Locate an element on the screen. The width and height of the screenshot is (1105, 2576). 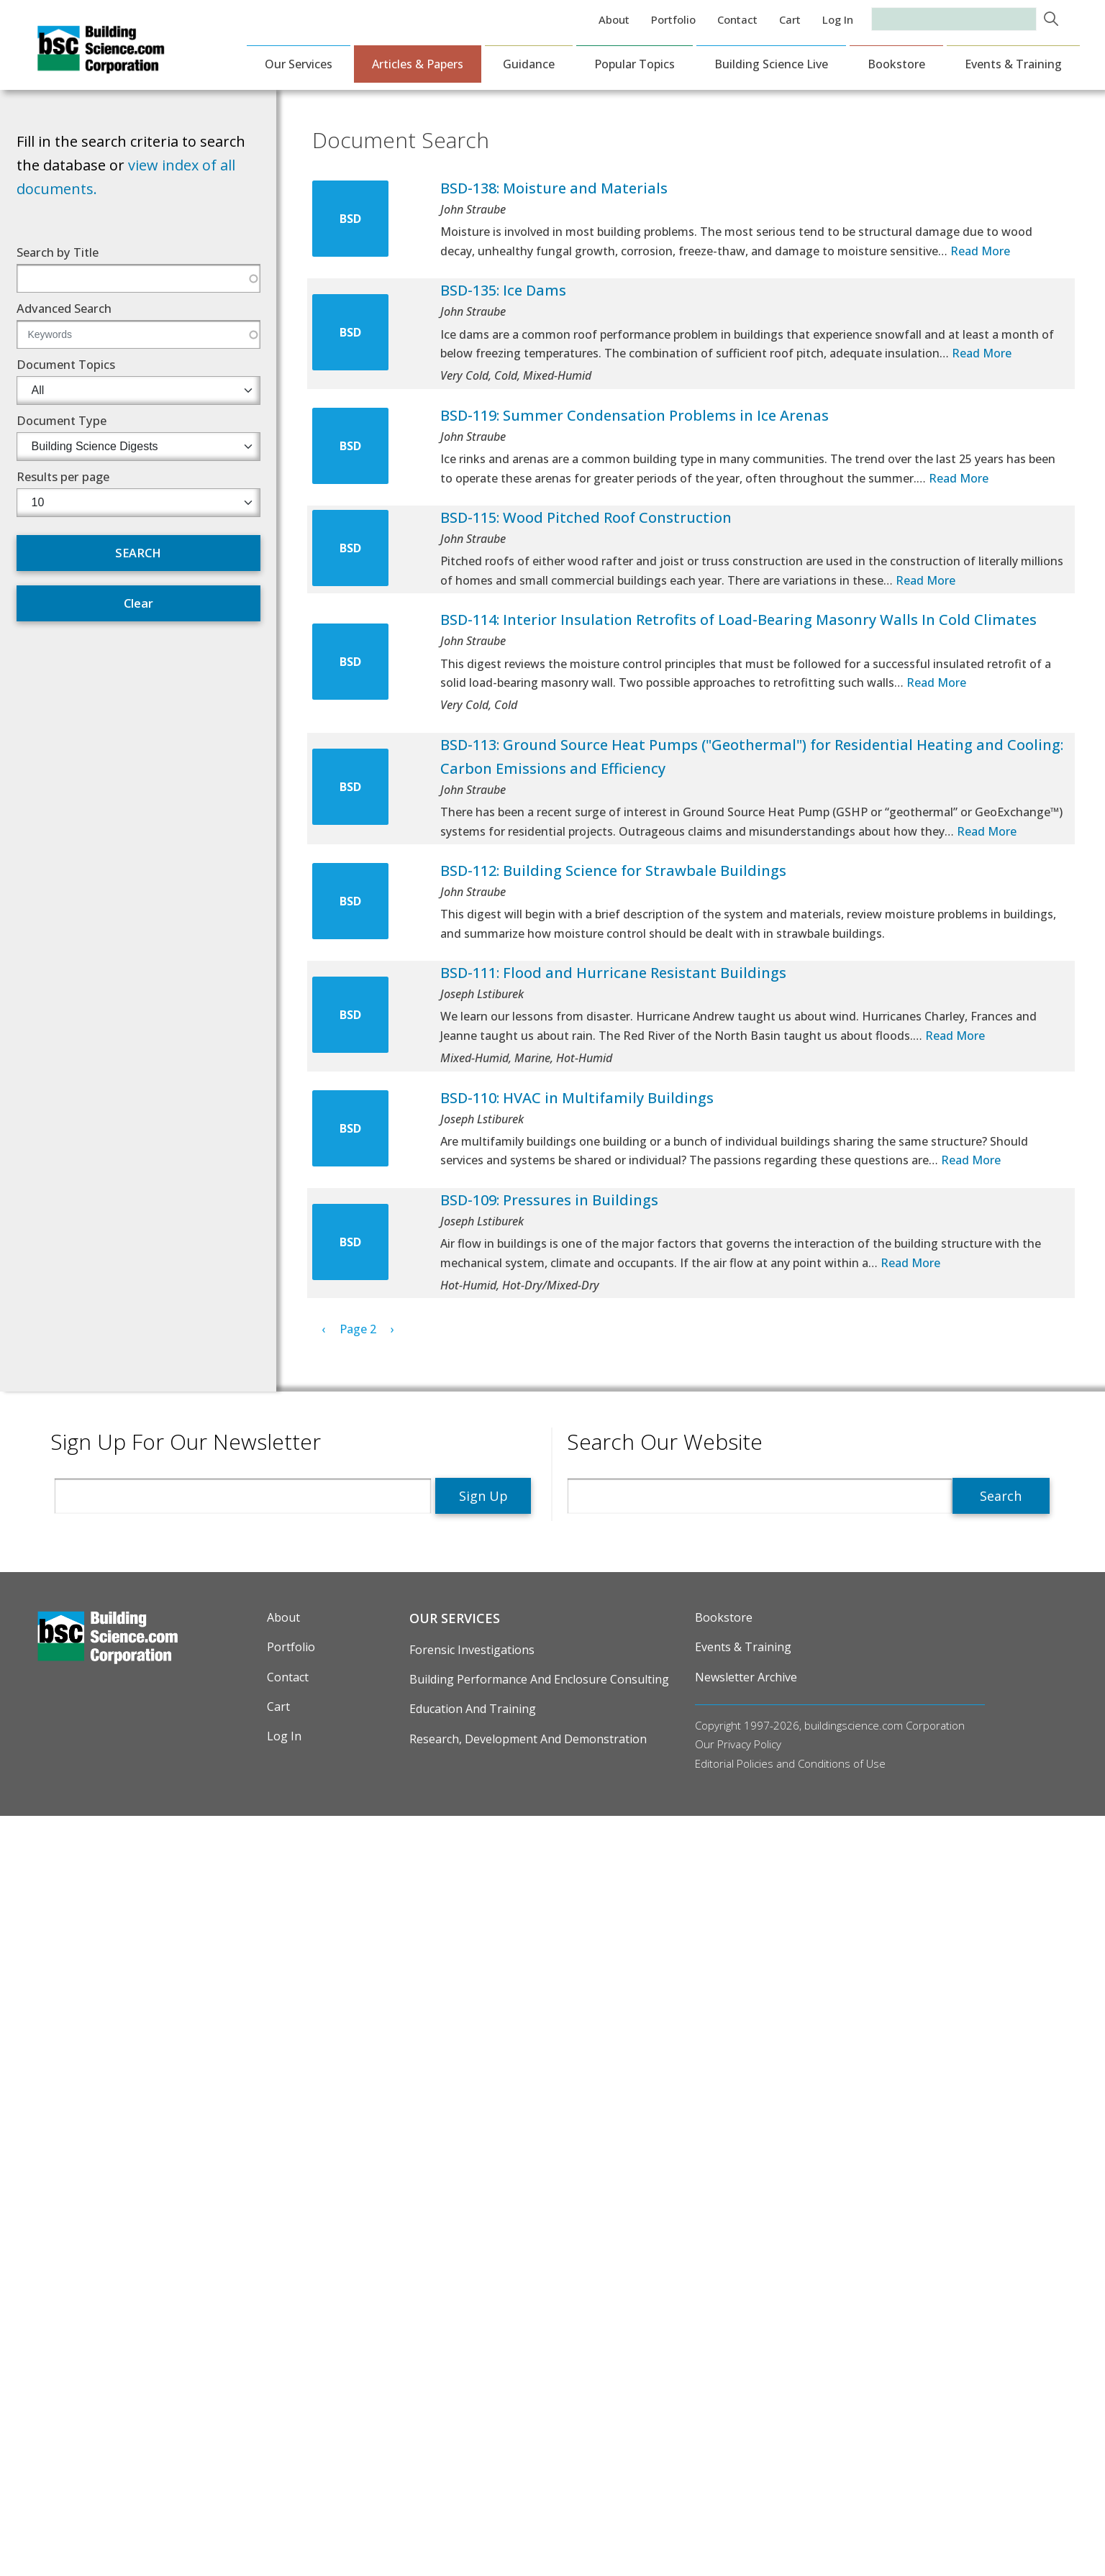
About is located at coordinates (614, 19).